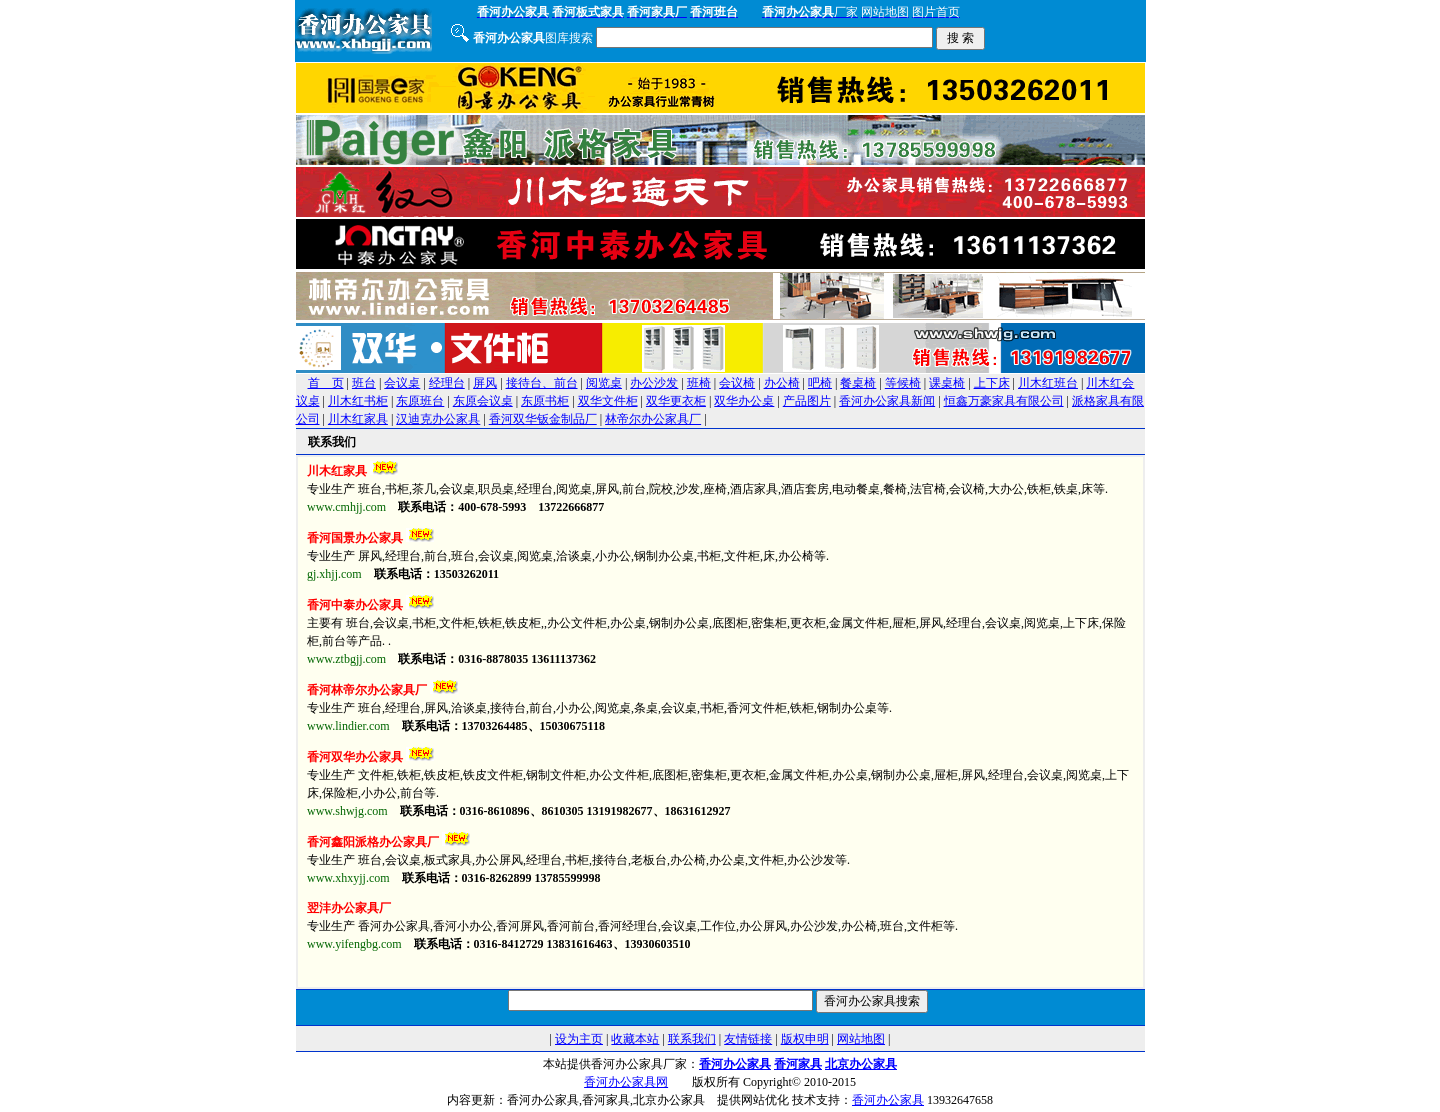 This screenshot has width=1440, height=1112. I want to click on 北京办公家具, so click(861, 1064).